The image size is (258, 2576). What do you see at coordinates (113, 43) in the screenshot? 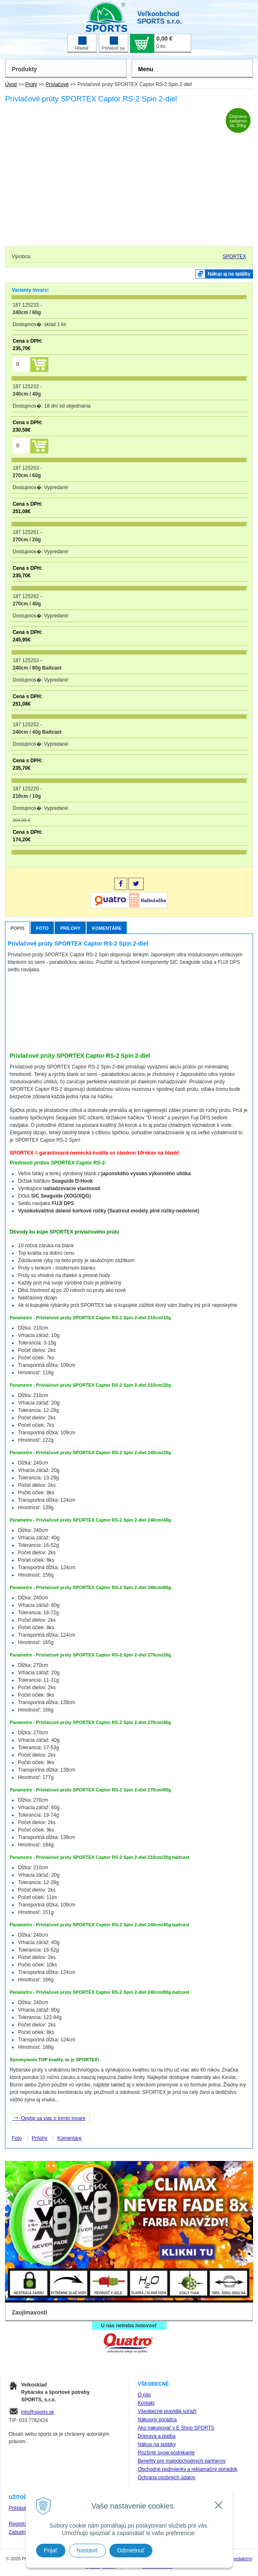
I see `Prihlásiť sa` at bounding box center [113, 43].